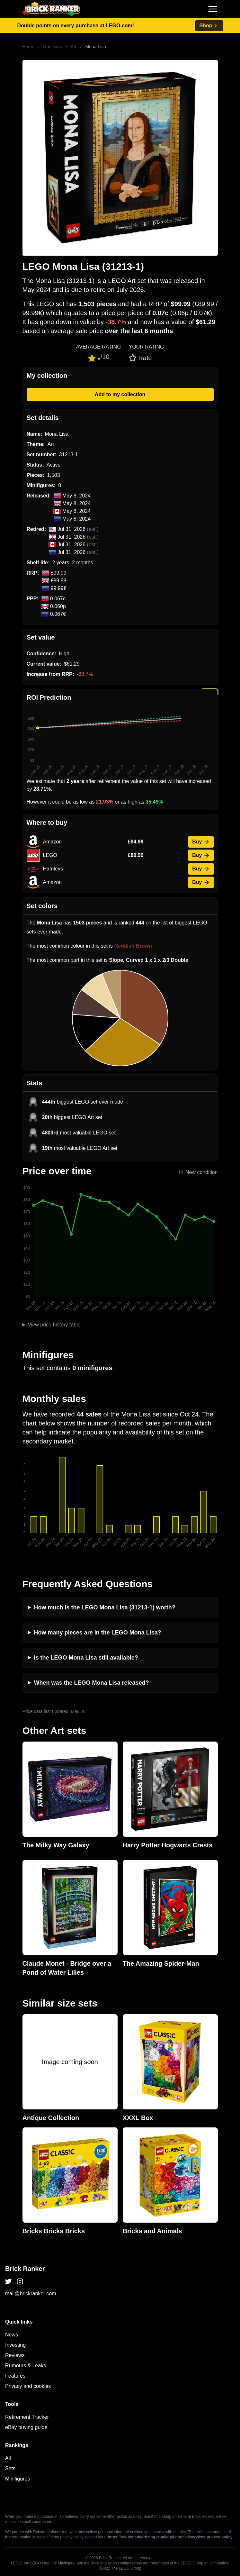  What do you see at coordinates (17, 2478) in the screenshot?
I see `Minifigures` at bounding box center [17, 2478].